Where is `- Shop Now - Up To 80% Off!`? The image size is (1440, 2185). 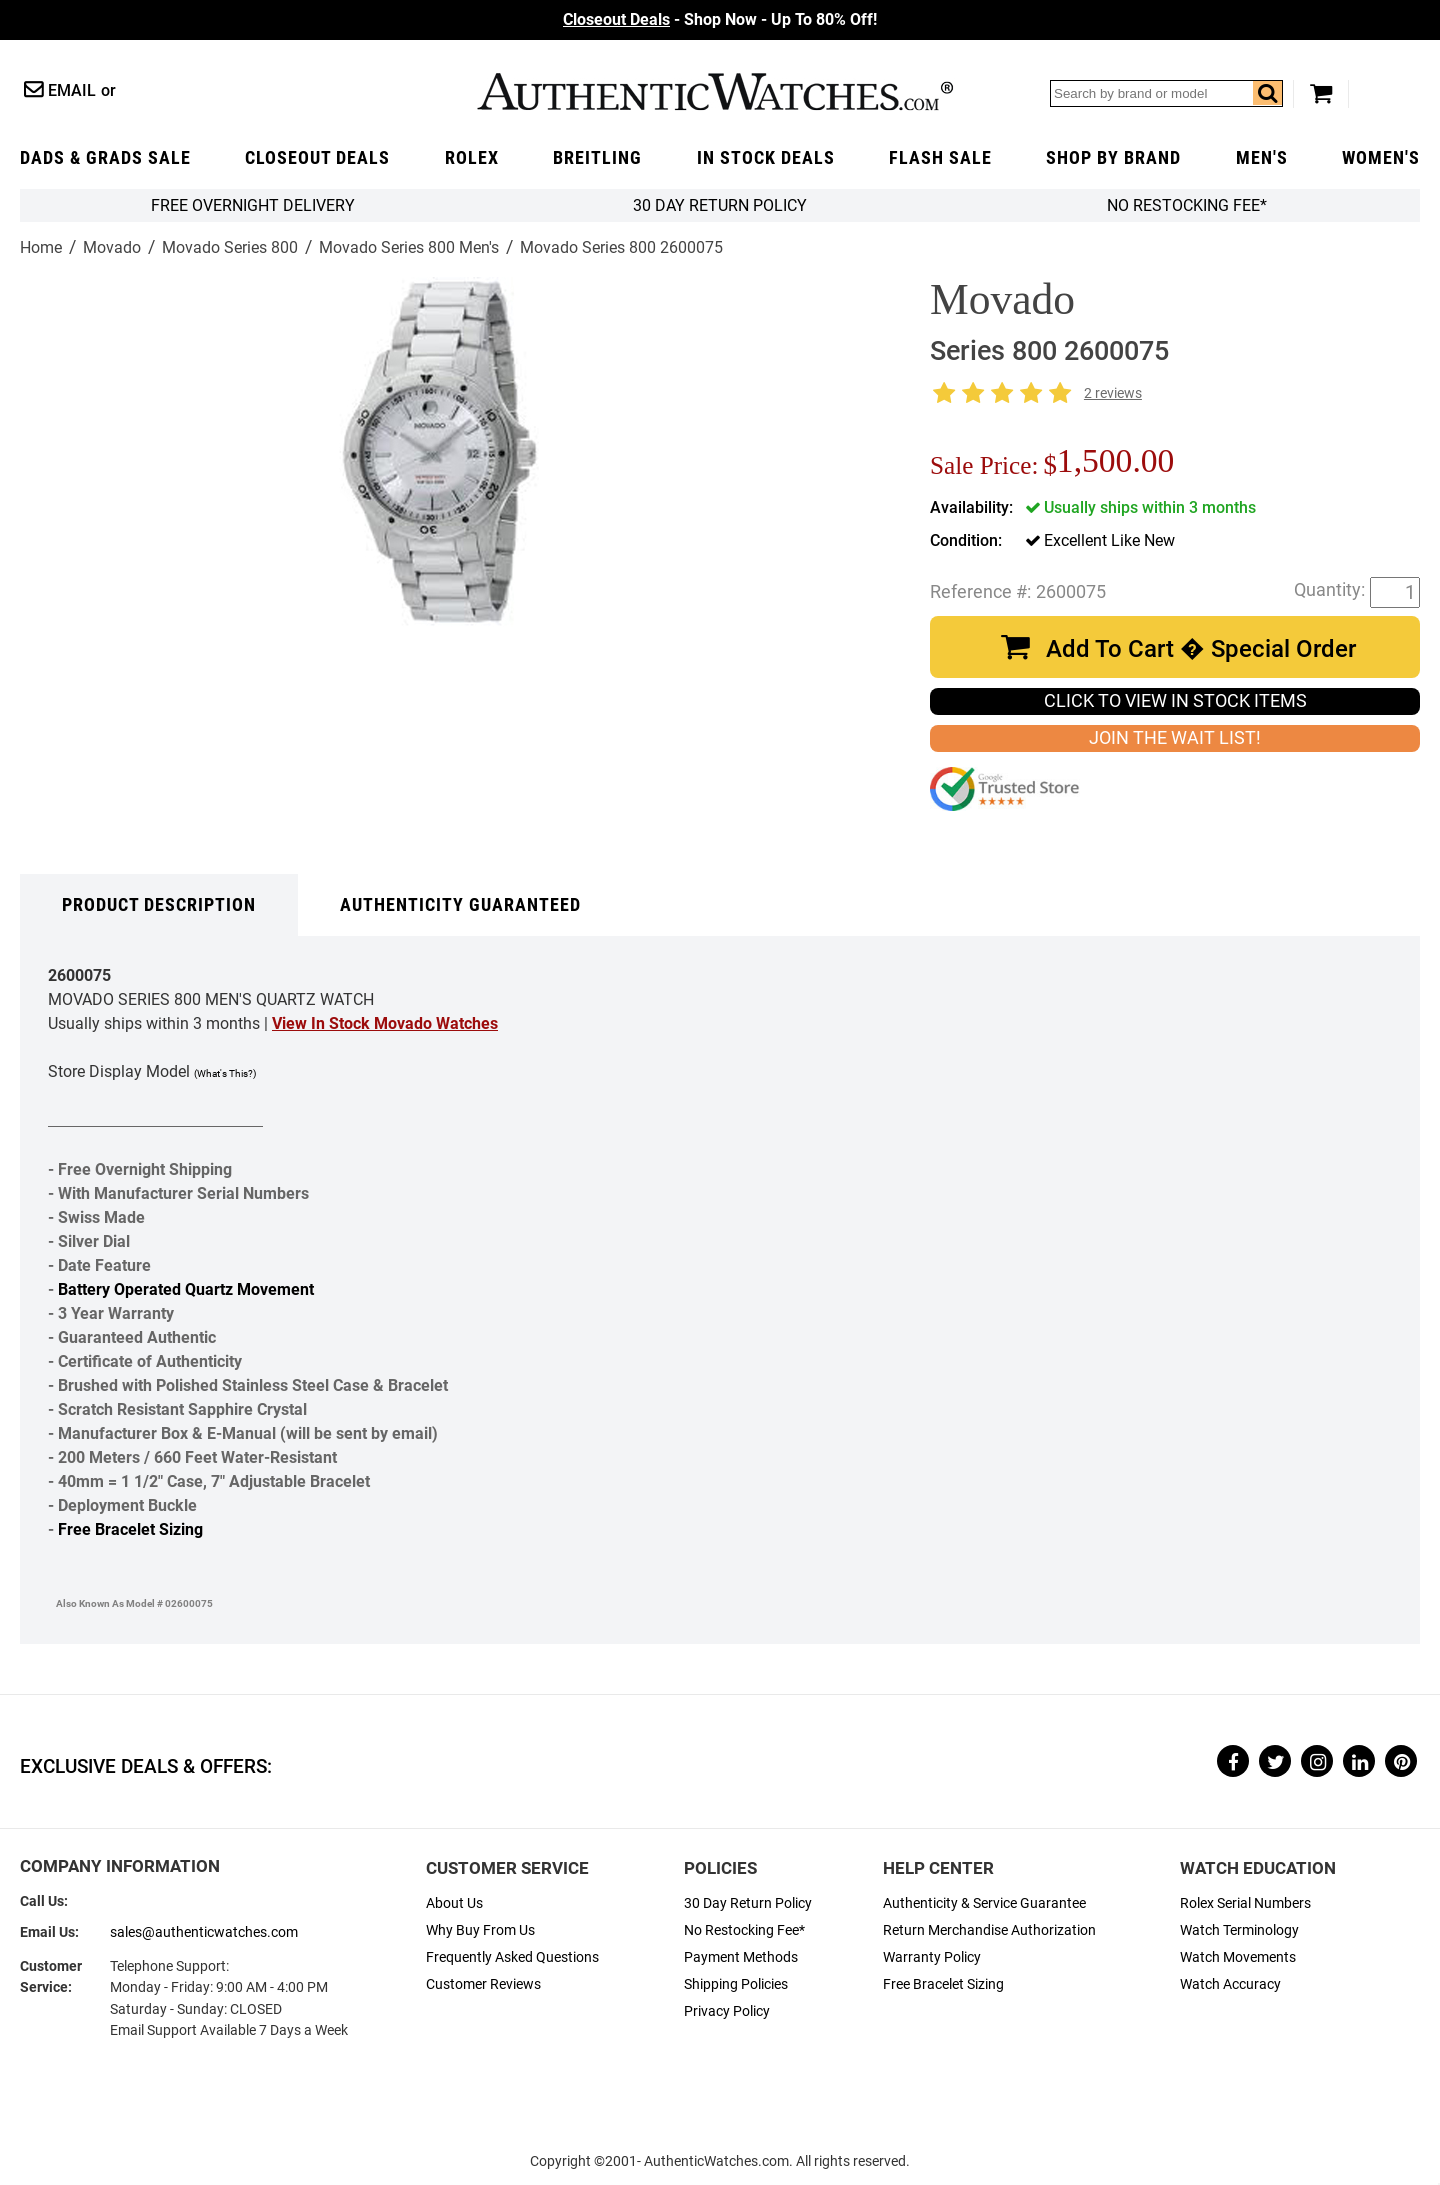
- Shop Now - Up To 80% Off! is located at coordinates (720, 19).